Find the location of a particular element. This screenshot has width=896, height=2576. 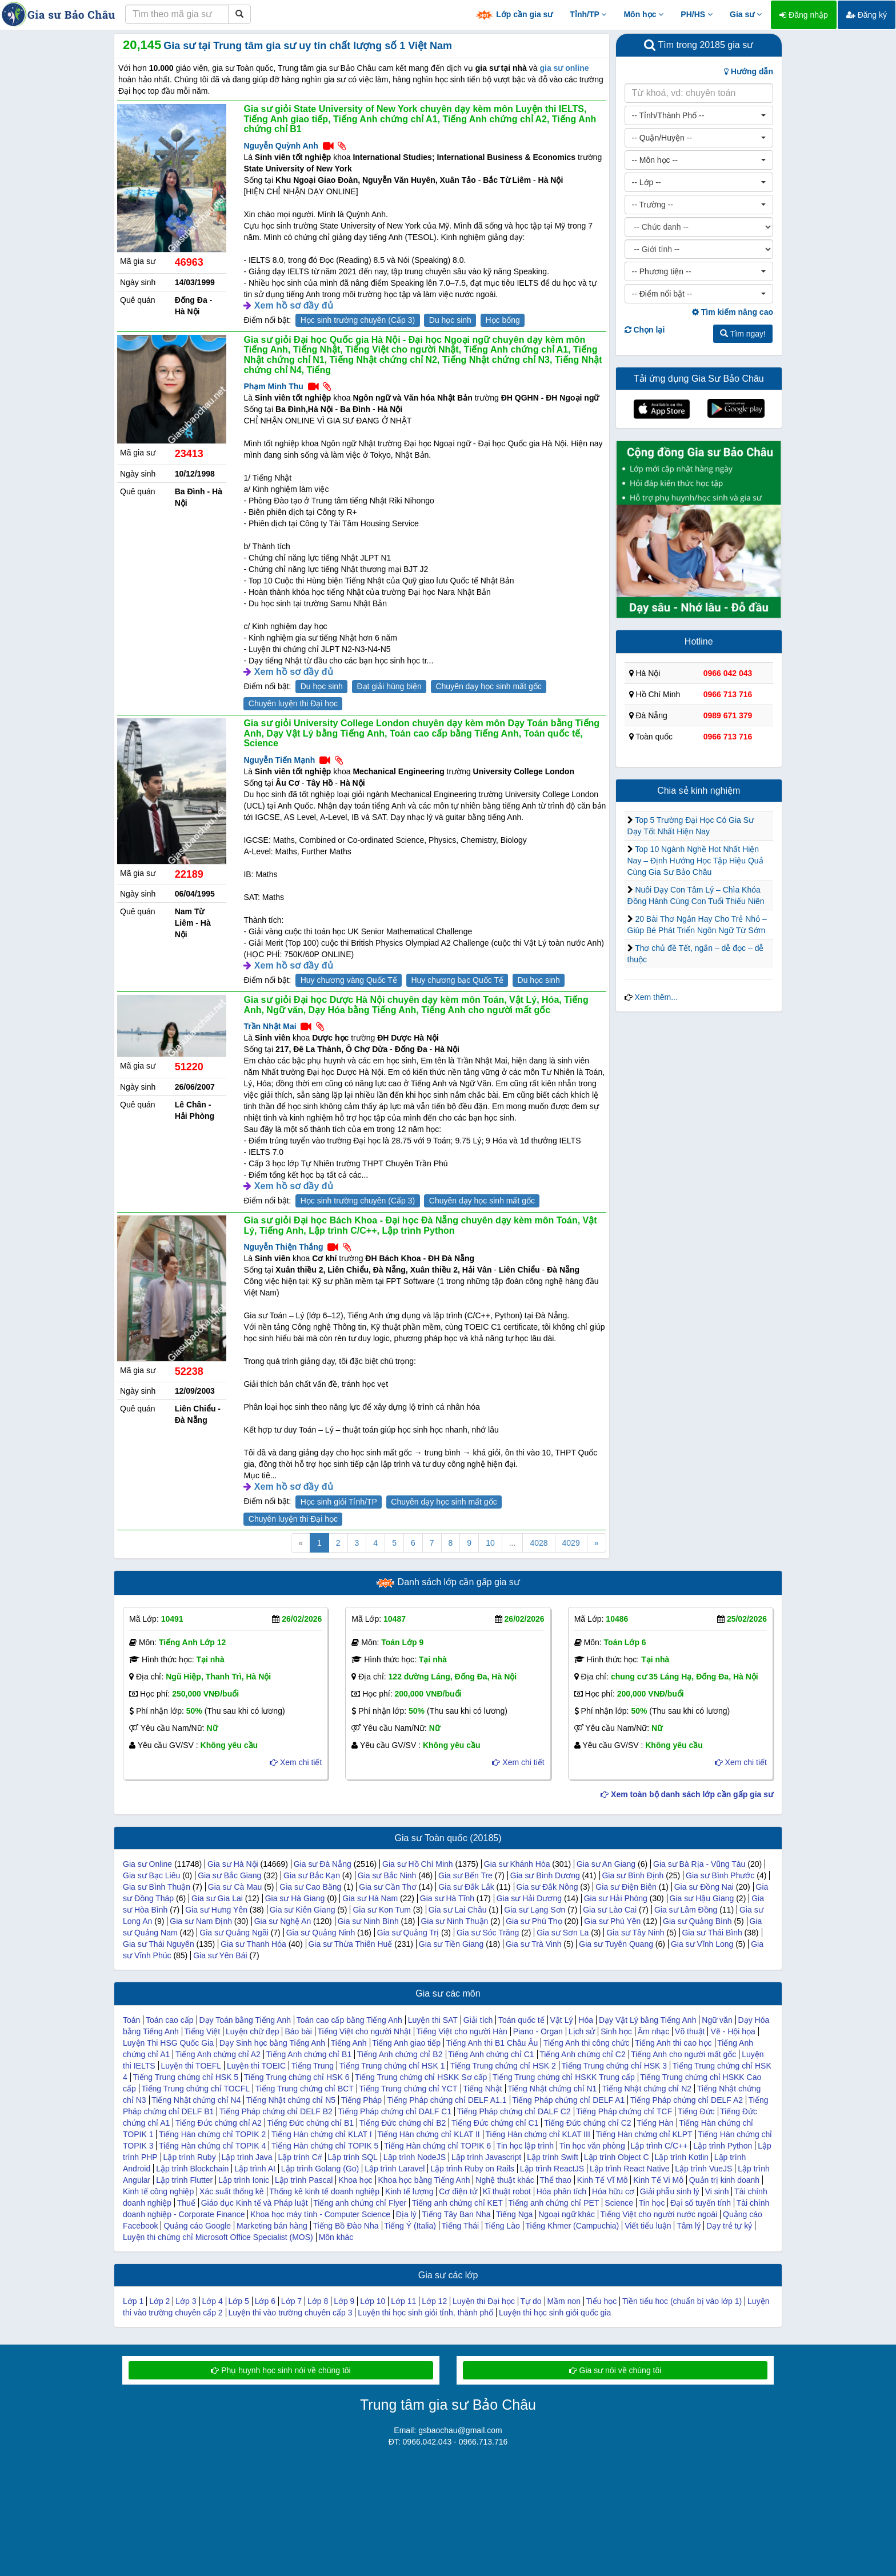

Gia sư Quảng Ninh is located at coordinates (320, 1932).